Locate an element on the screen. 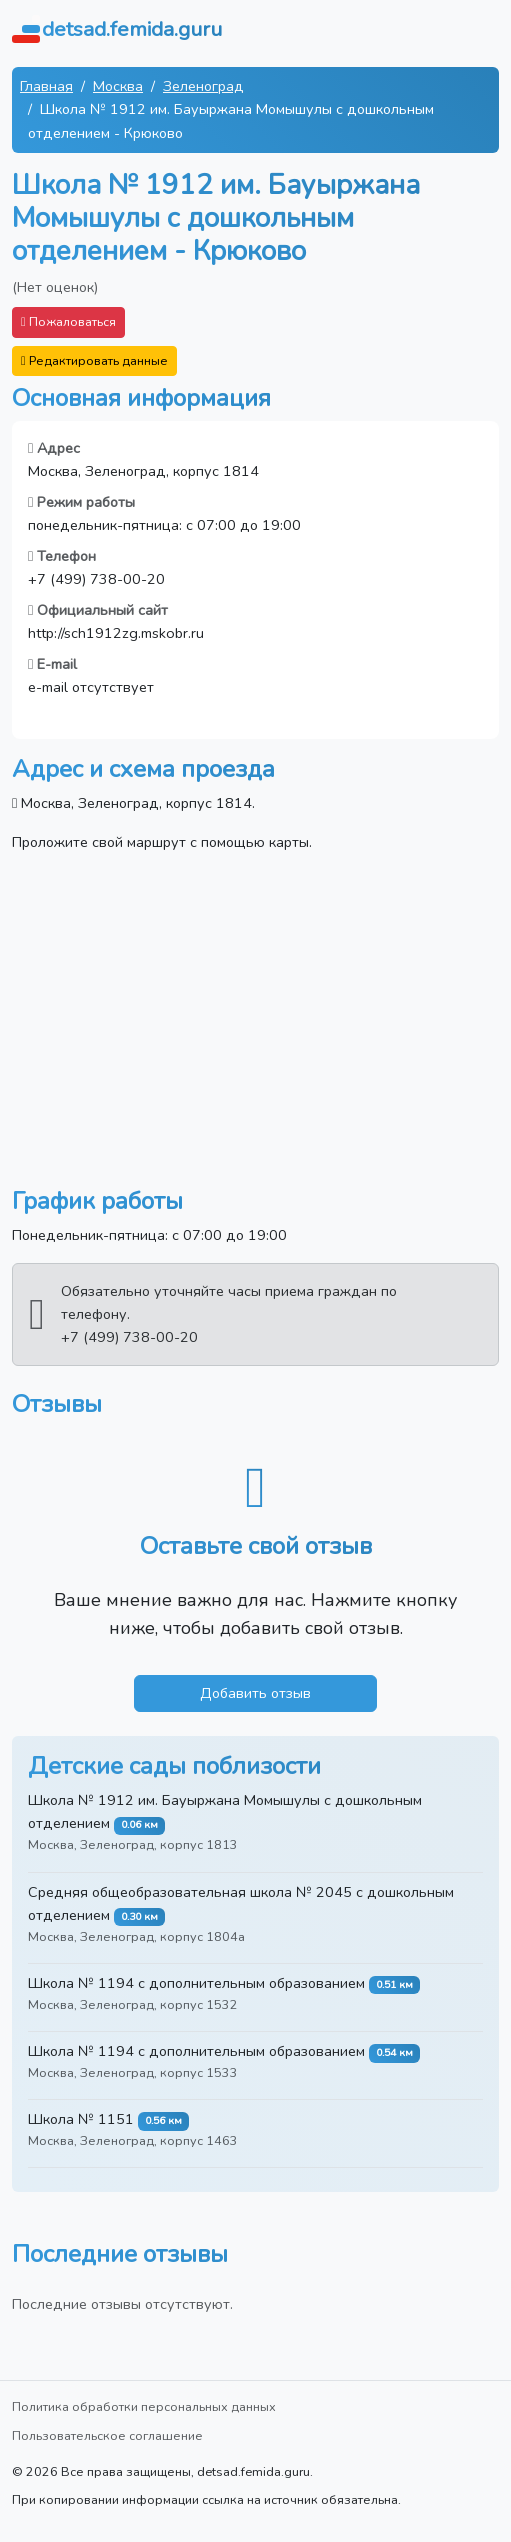 This screenshot has width=511, height=2542. Политика обработки персональных данных is located at coordinates (144, 2406).